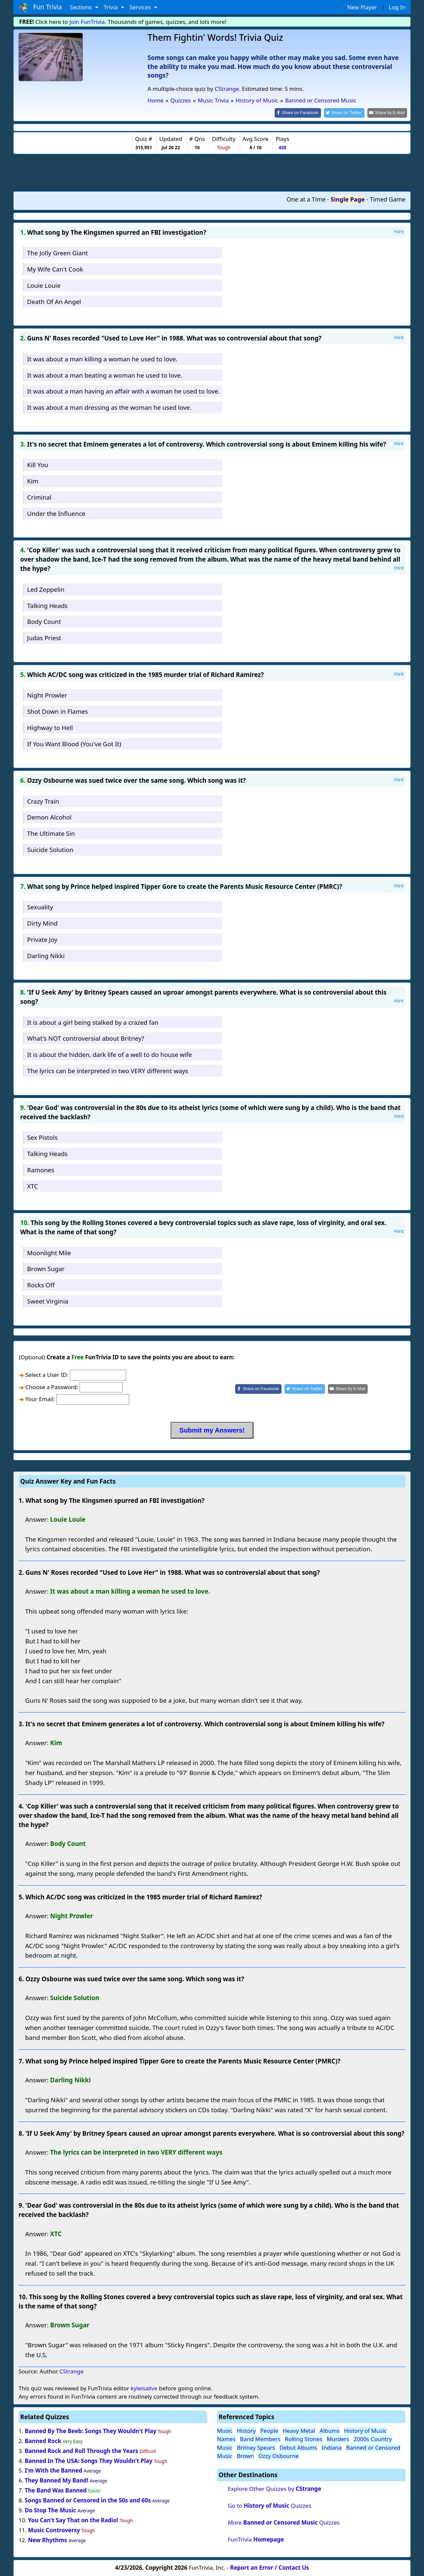 Image resolution: width=424 pixels, height=2576 pixels. Describe the element at coordinates (306, 199) in the screenshot. I see `One at a Time` at that location.